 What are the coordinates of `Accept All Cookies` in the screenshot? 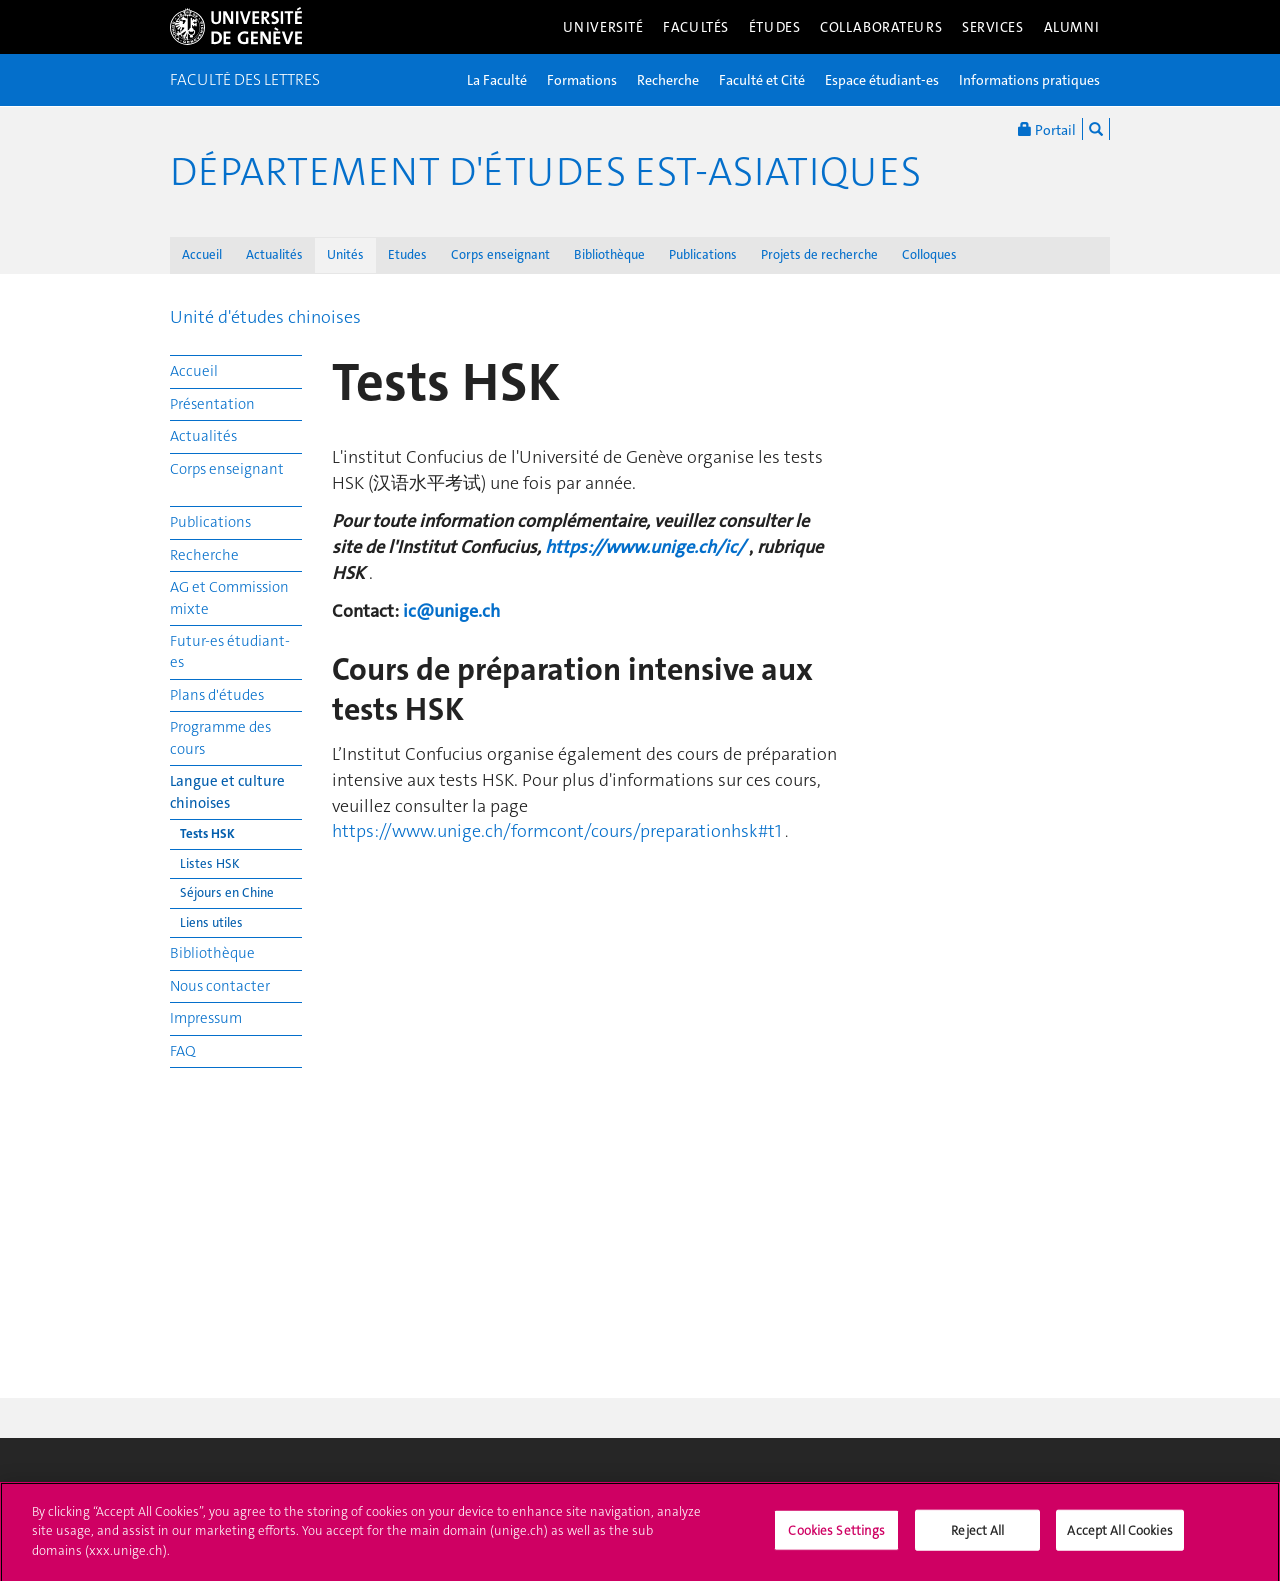 It's located at (1119, 1537).